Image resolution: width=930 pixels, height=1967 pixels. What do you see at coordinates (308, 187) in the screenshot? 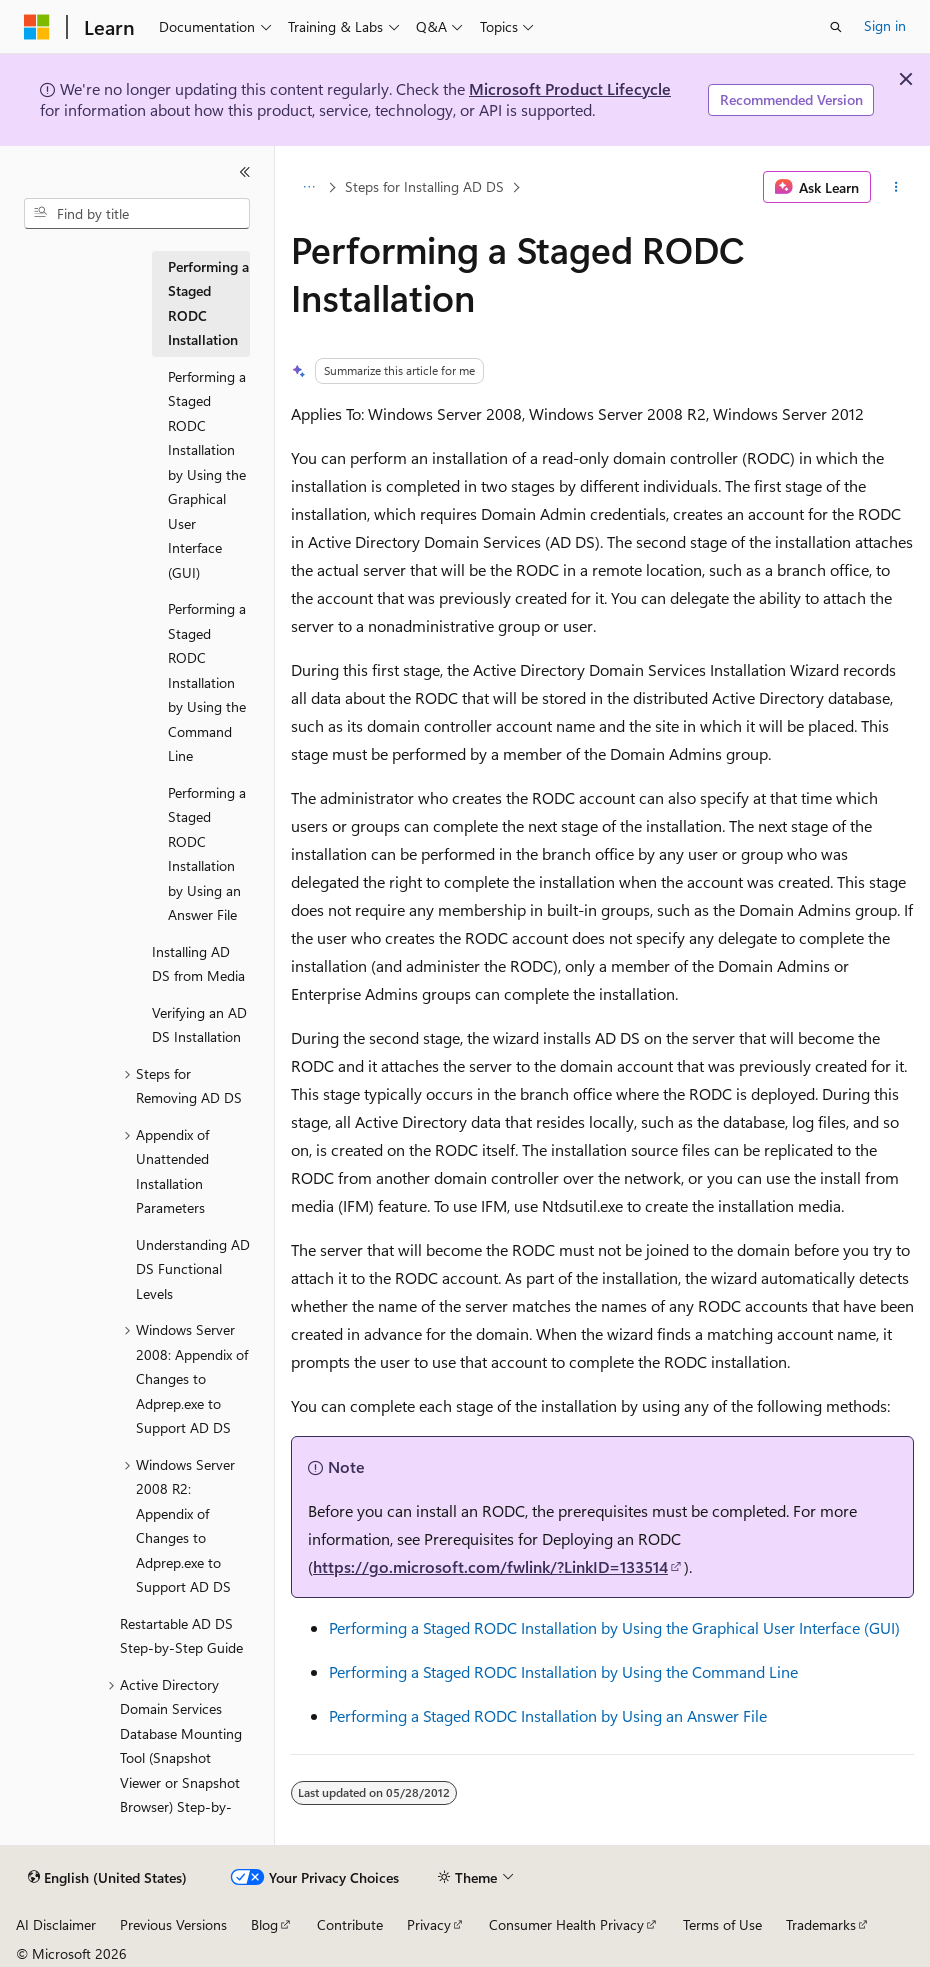
I see `[All breadcrumbs]` at bounding box center [308, 187].